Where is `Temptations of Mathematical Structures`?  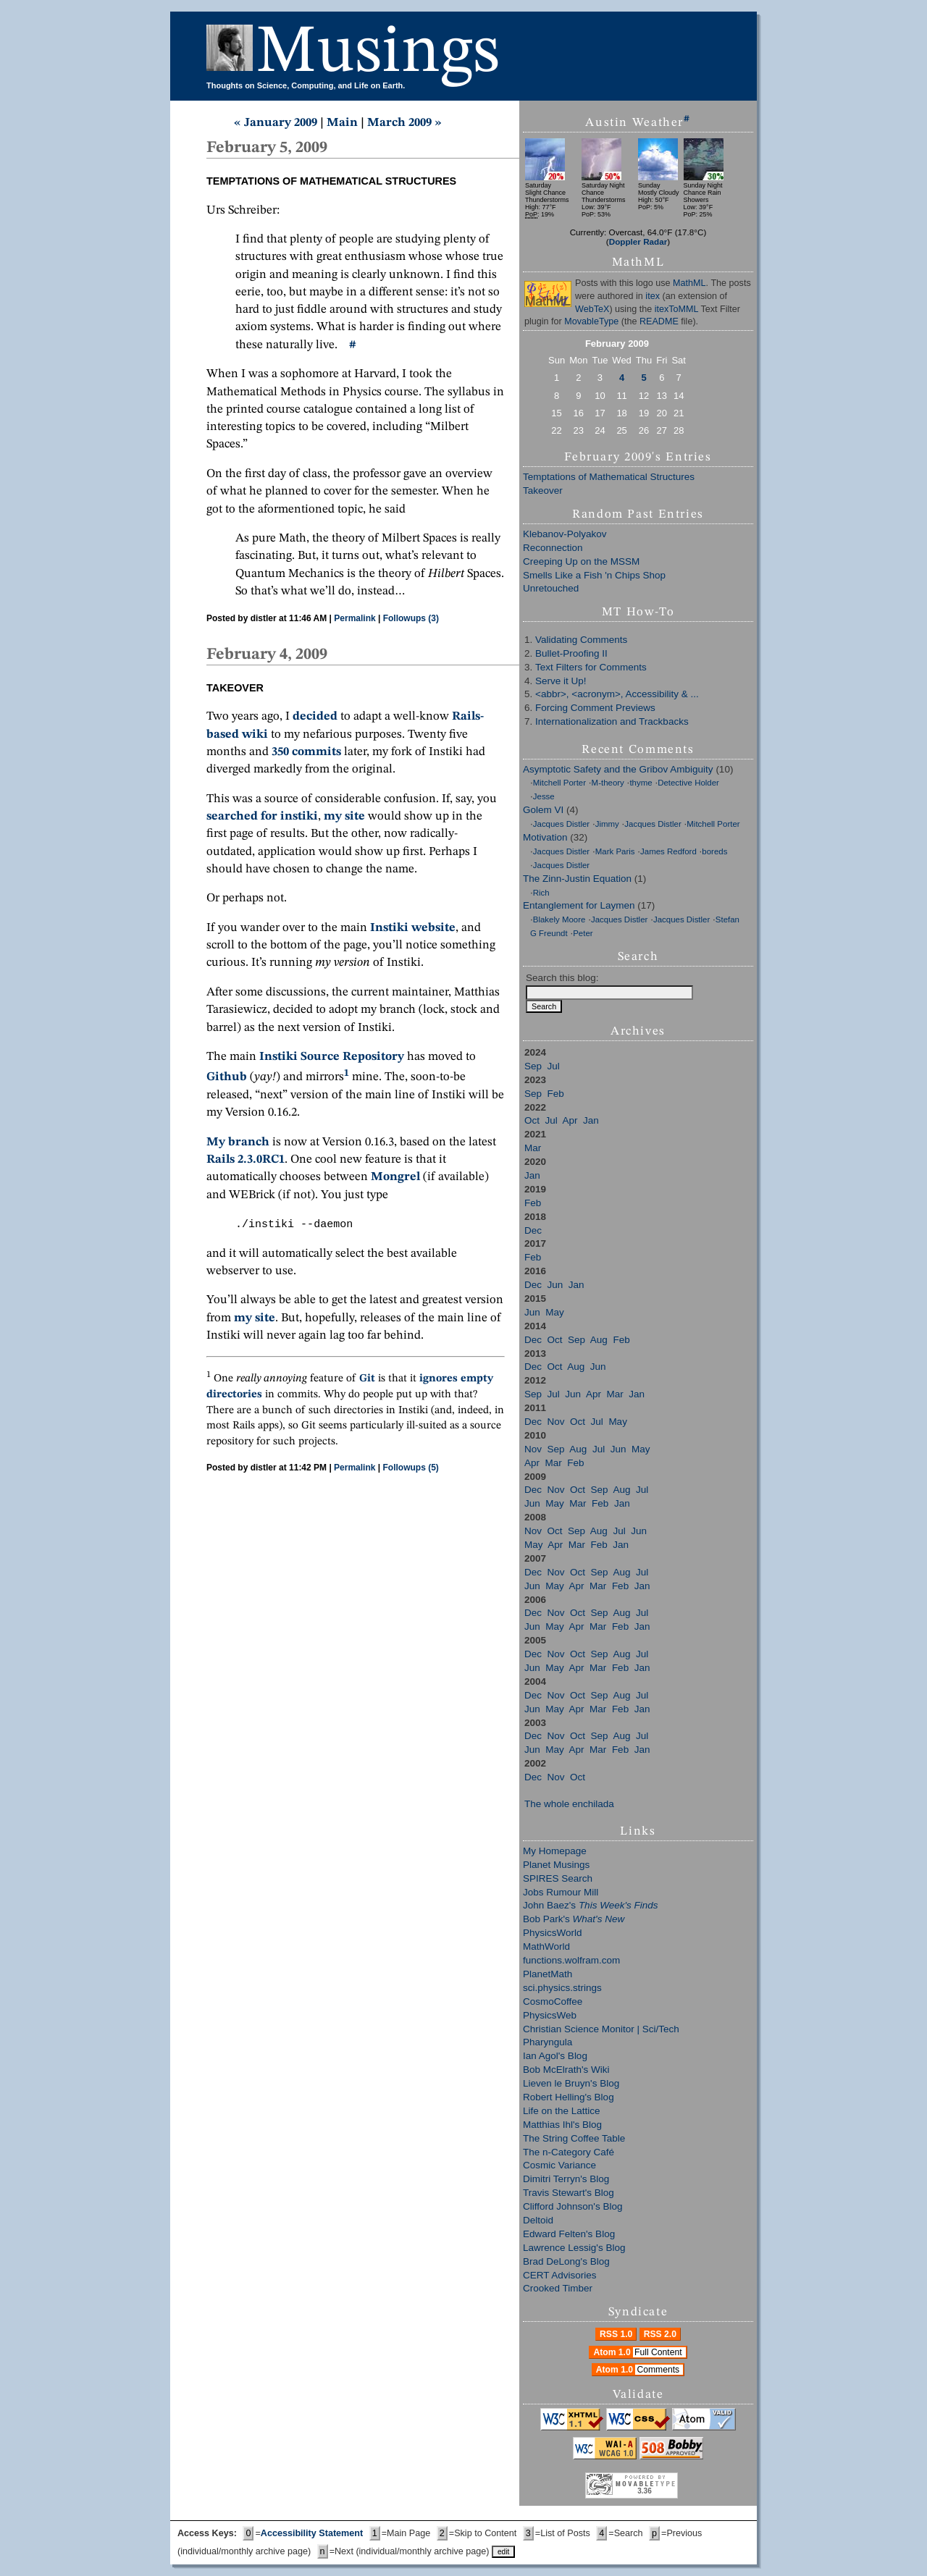
Temptations of Mathematical Structures is located at coordinates (609, 476).